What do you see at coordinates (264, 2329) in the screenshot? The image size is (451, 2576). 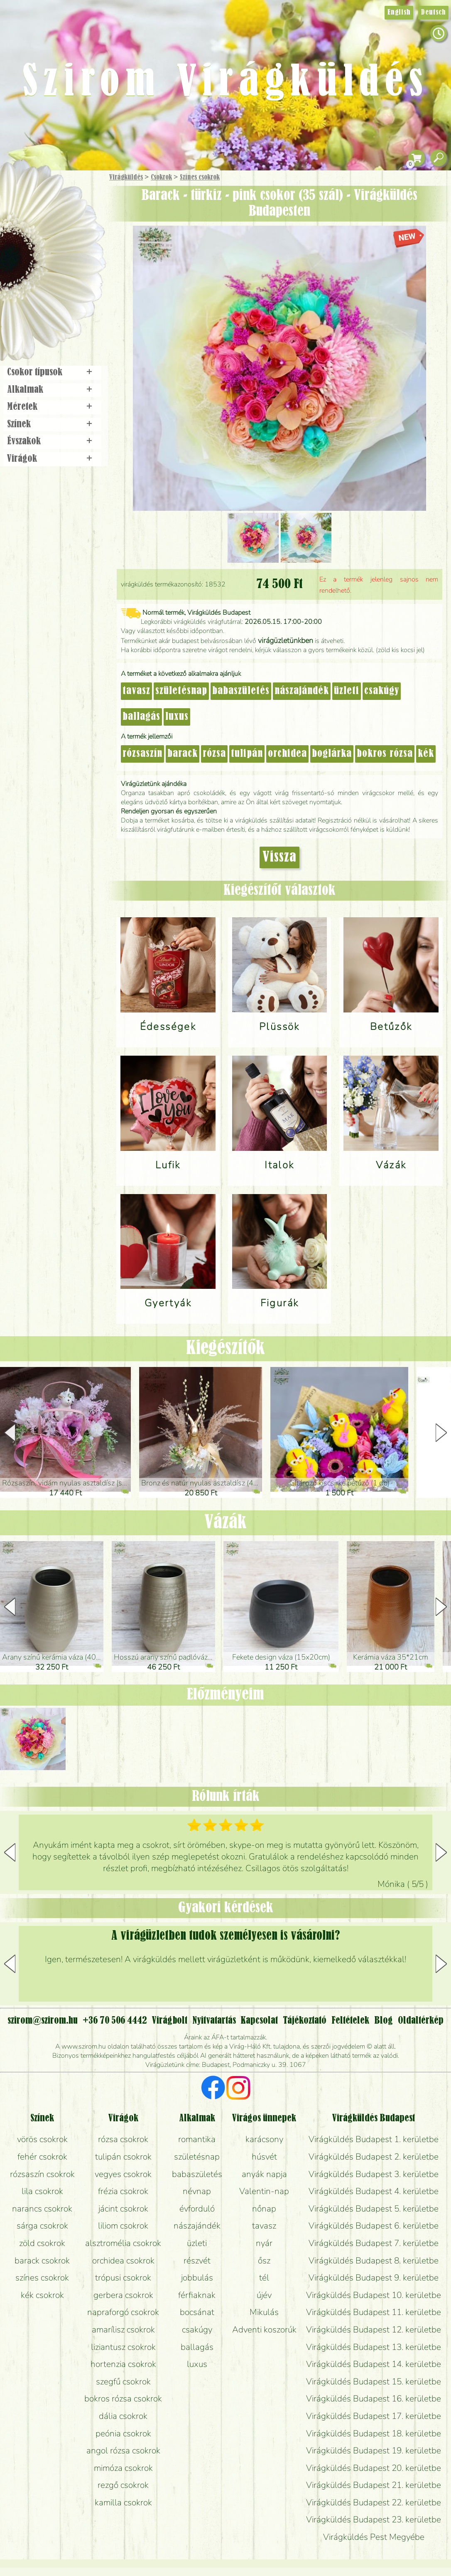 I see `Adventi koszorúk` at bounding box center [264, 2329].